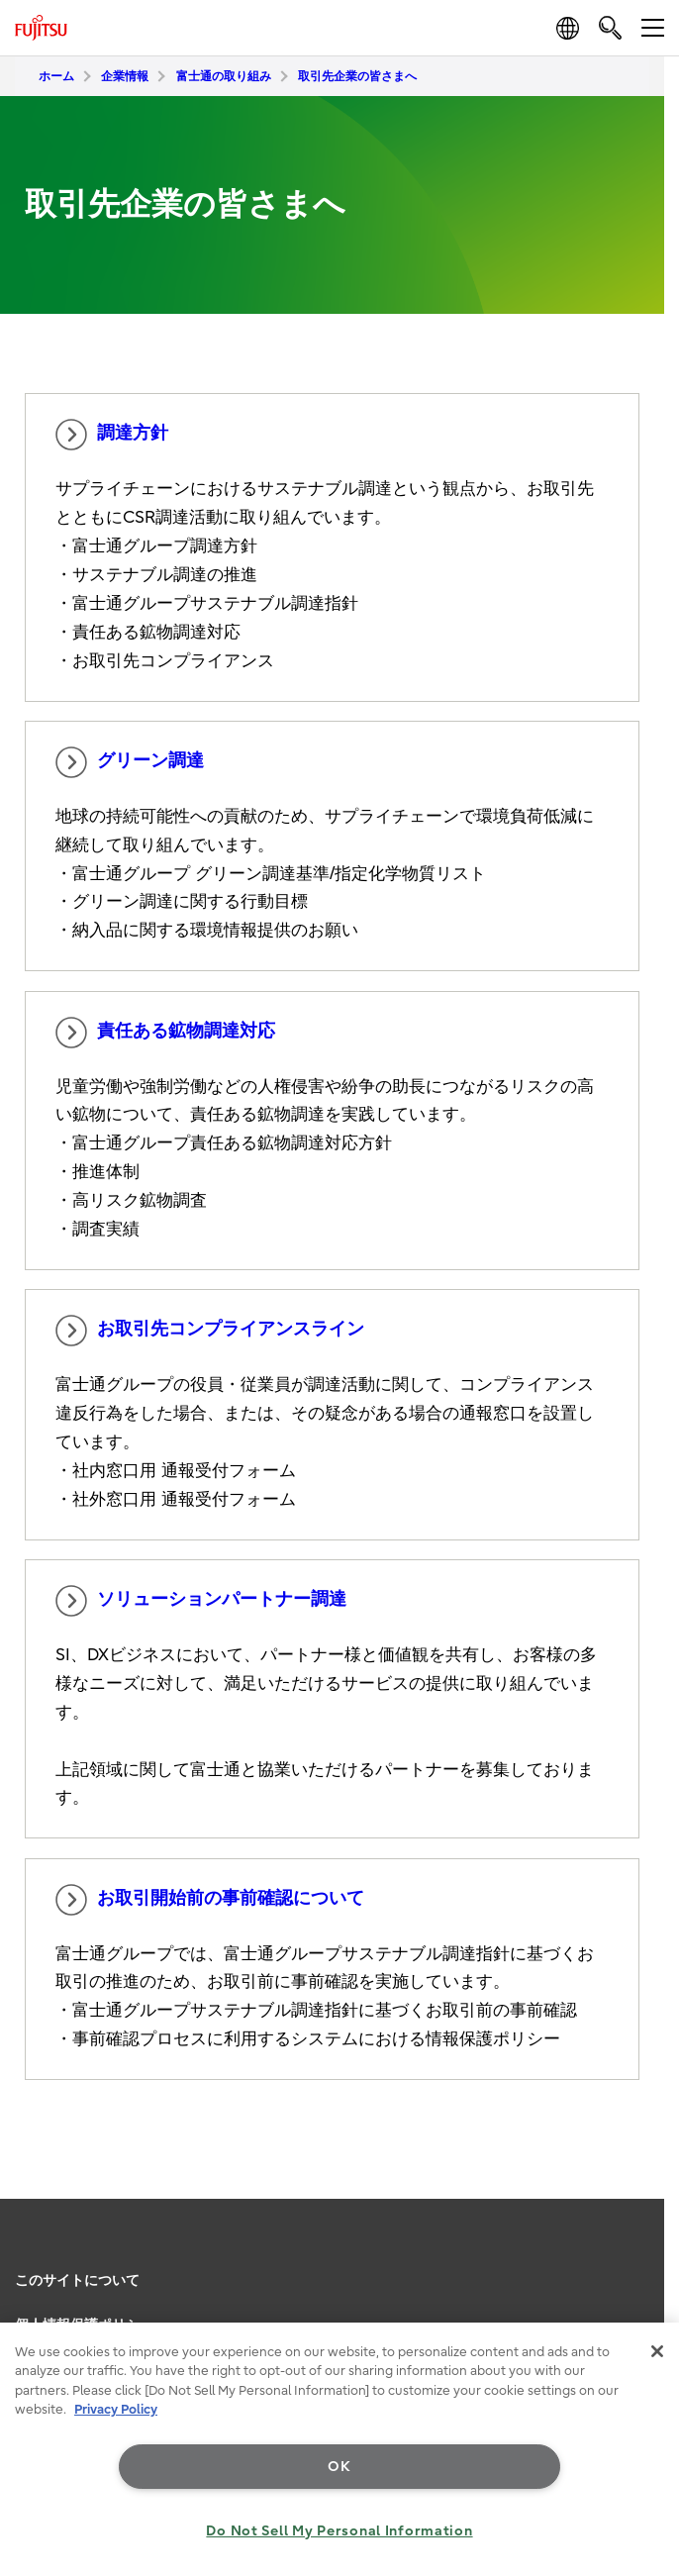 The height and width of the screenshot is (2576, 679). Describe the element at coordinates (644, 2251) in the screenshot. I see `page top` at that location.